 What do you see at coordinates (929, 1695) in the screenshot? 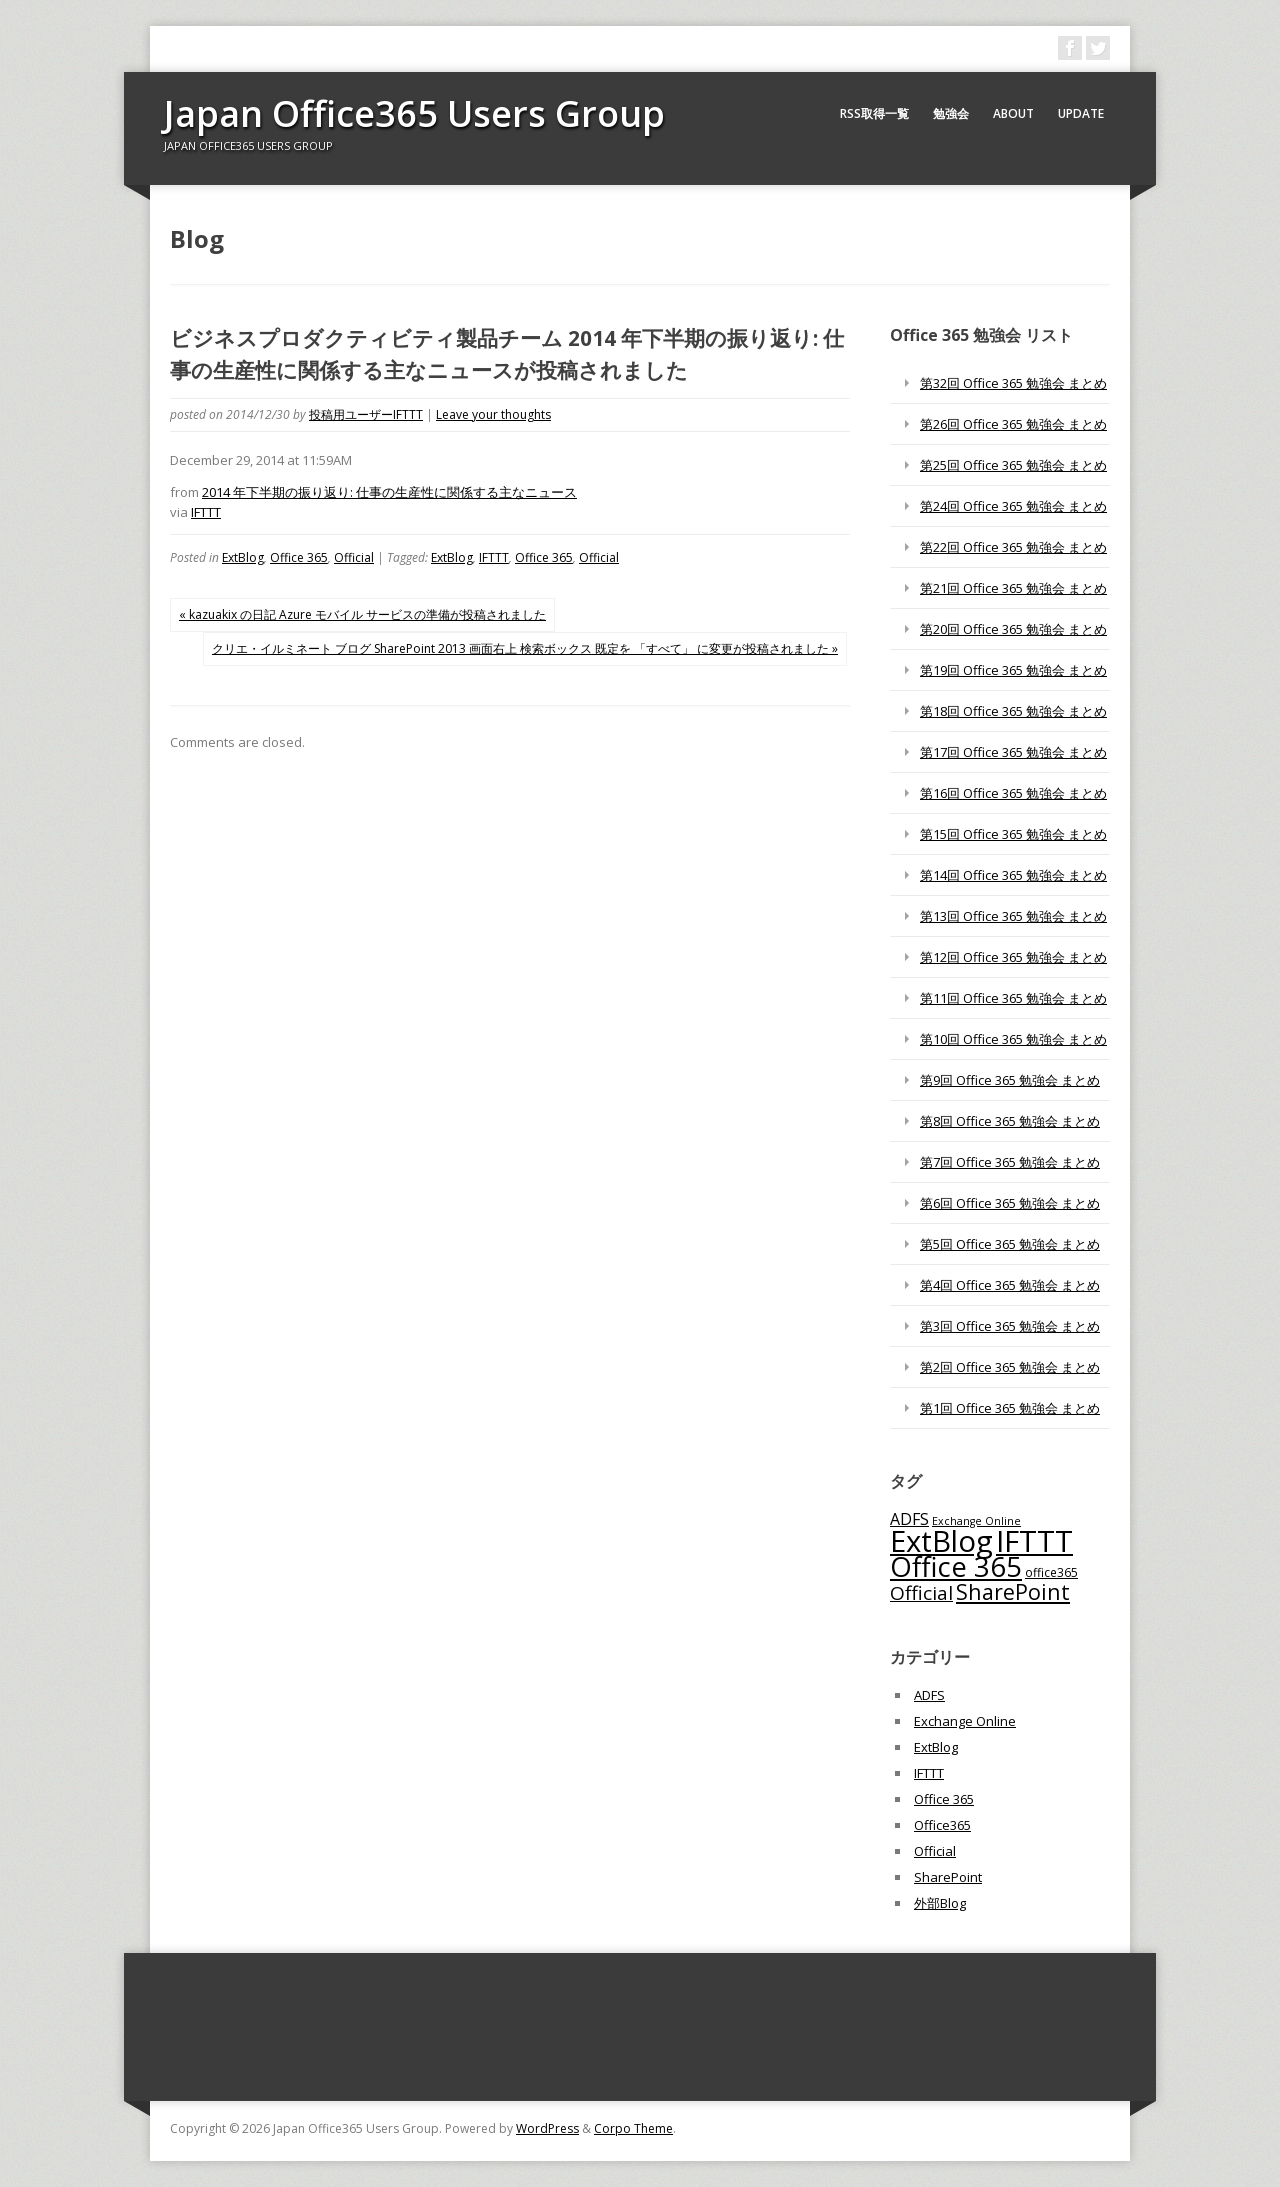
I see `ADFS` at bounding box center [929, 1695].